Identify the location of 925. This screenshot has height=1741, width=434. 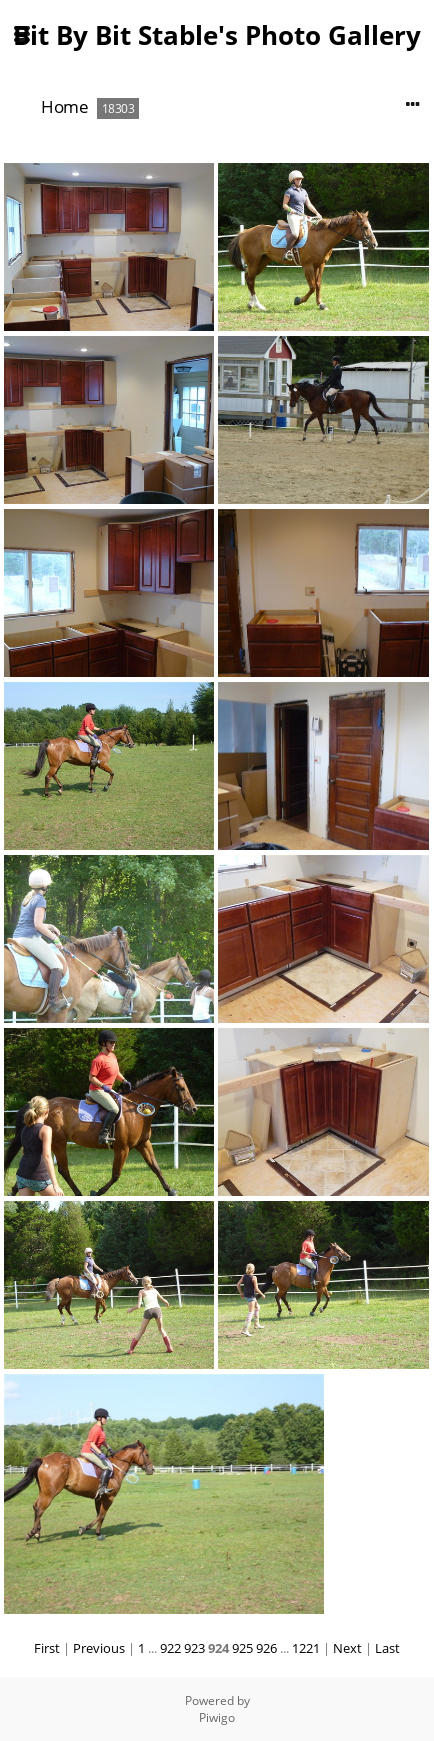
(242, 1648).